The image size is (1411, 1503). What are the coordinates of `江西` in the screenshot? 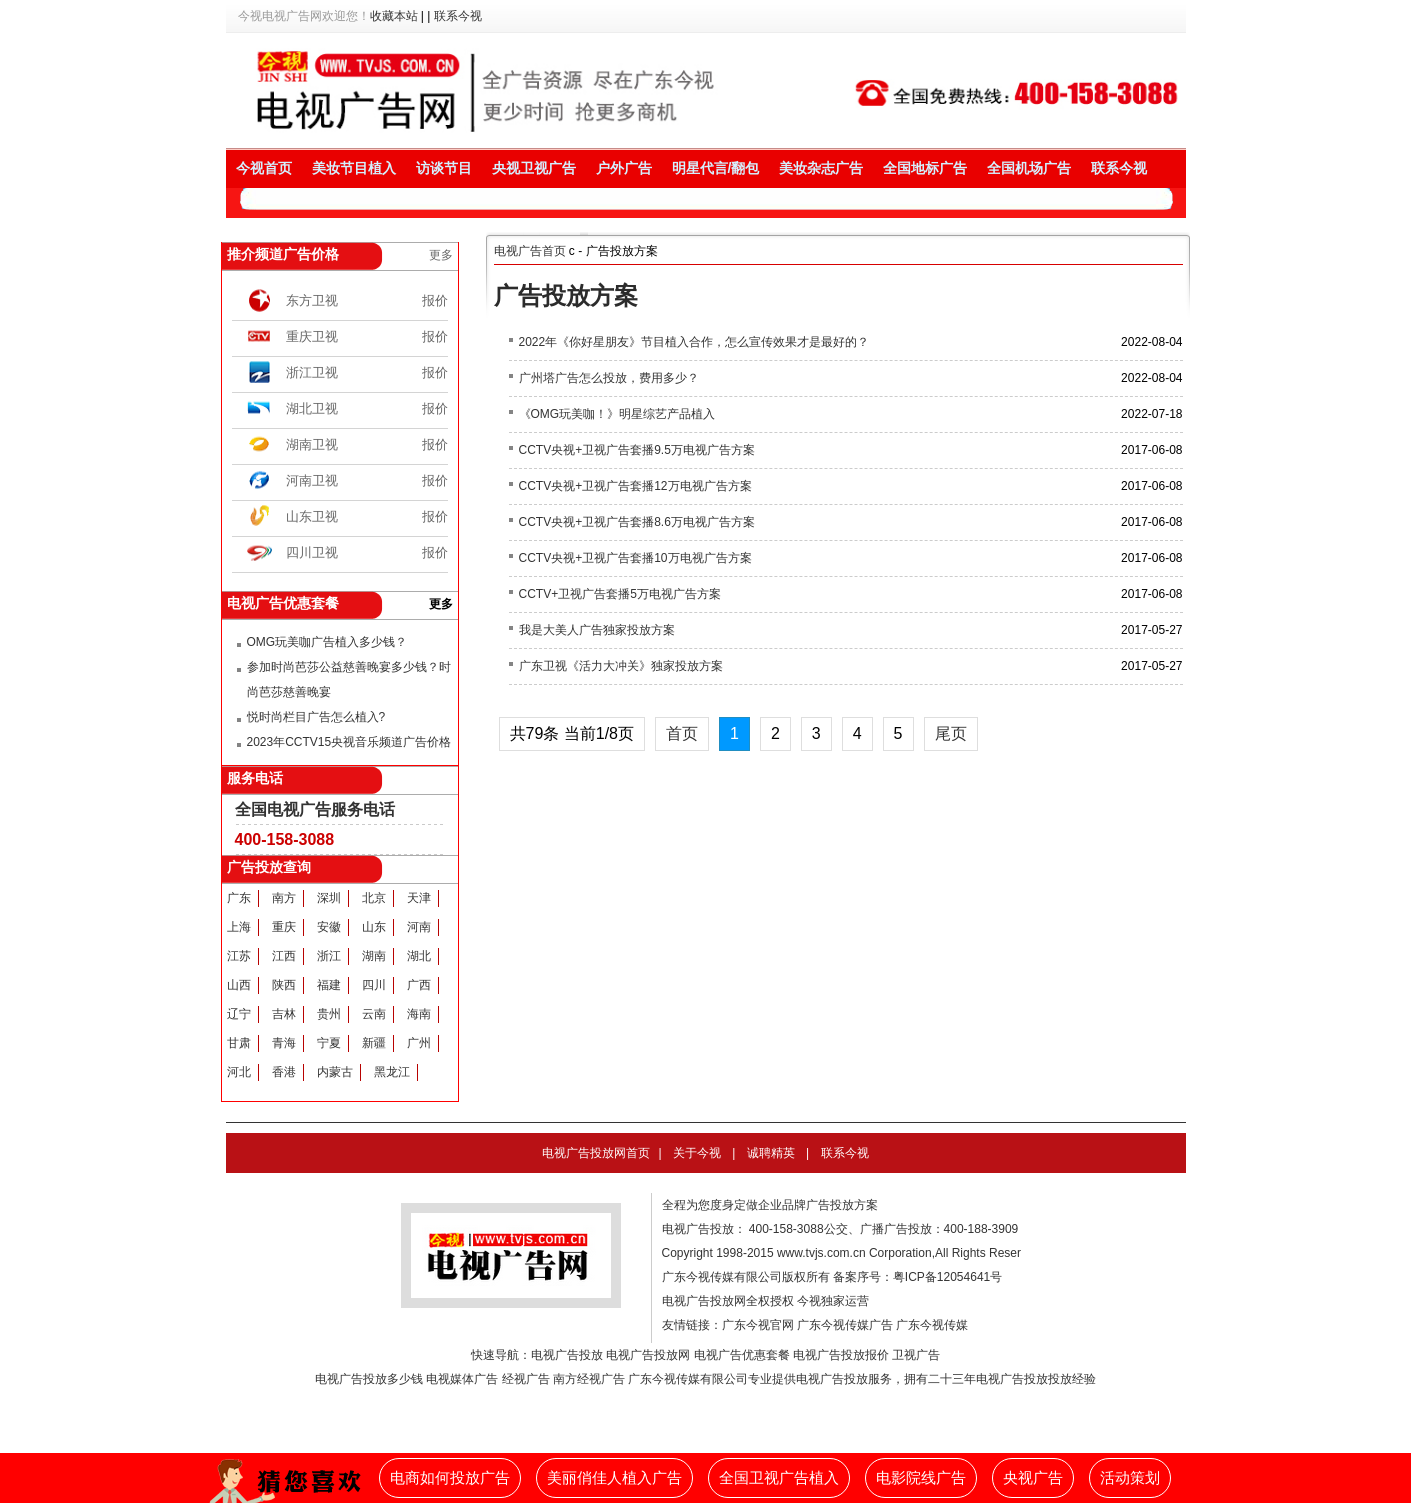 It's located at (284, 956).